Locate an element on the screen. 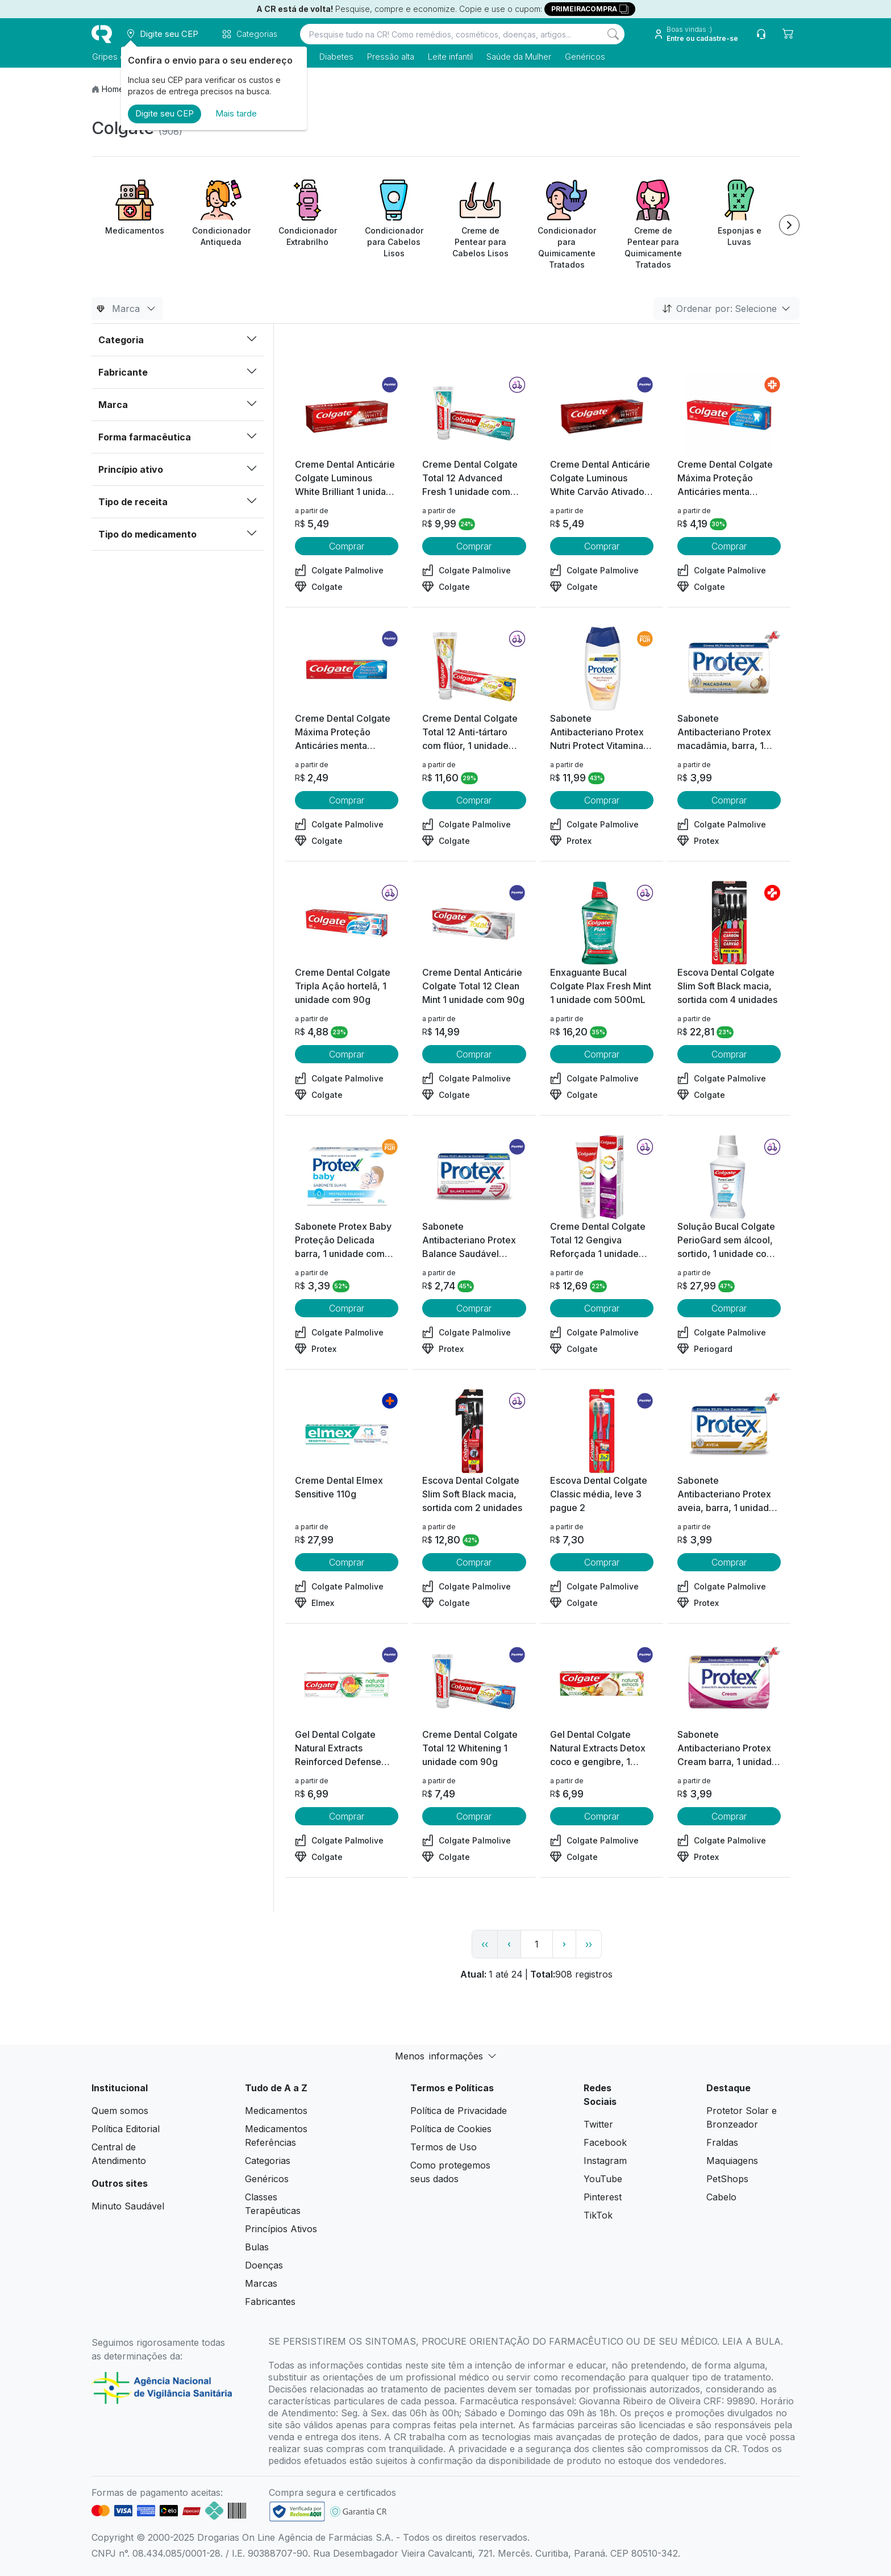 This screenshot has height=2576, width=891. Princípios Ativos is located at coordinates (281, 2228).